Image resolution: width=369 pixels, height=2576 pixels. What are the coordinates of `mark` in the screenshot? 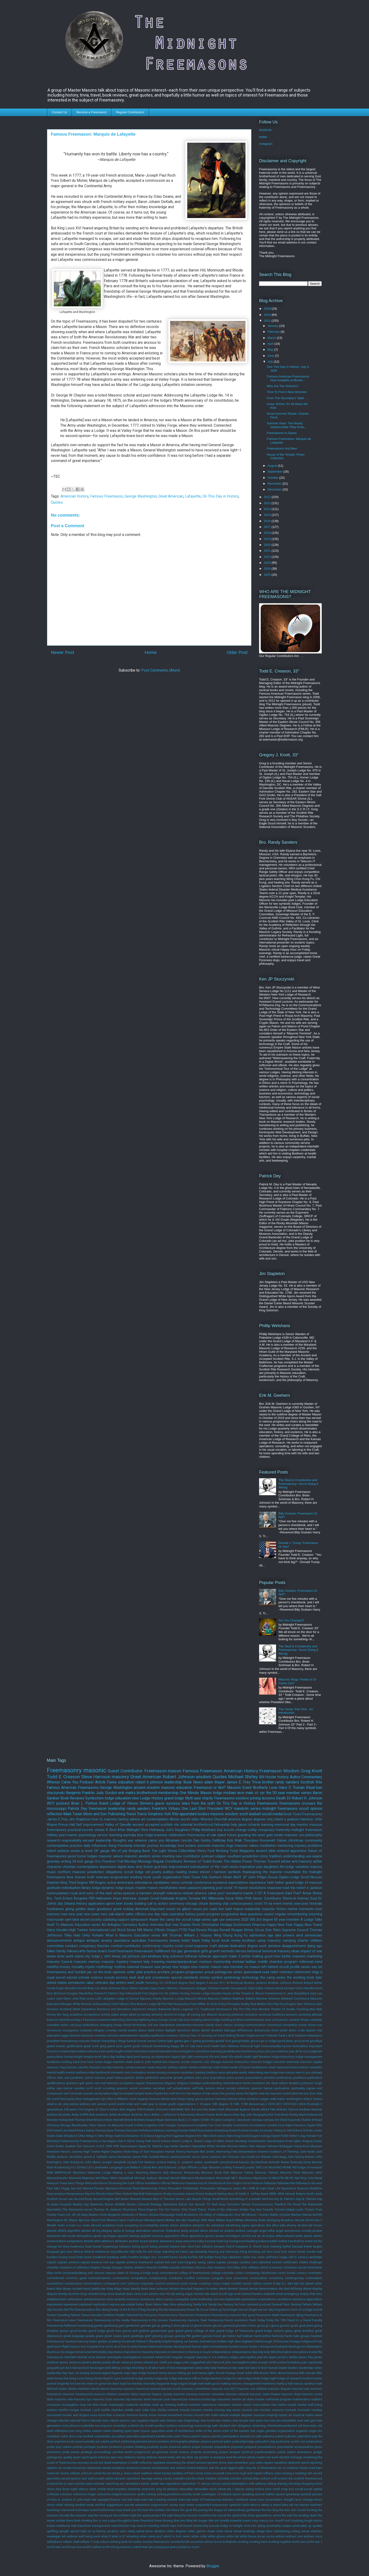 It's located at (129, 2062).